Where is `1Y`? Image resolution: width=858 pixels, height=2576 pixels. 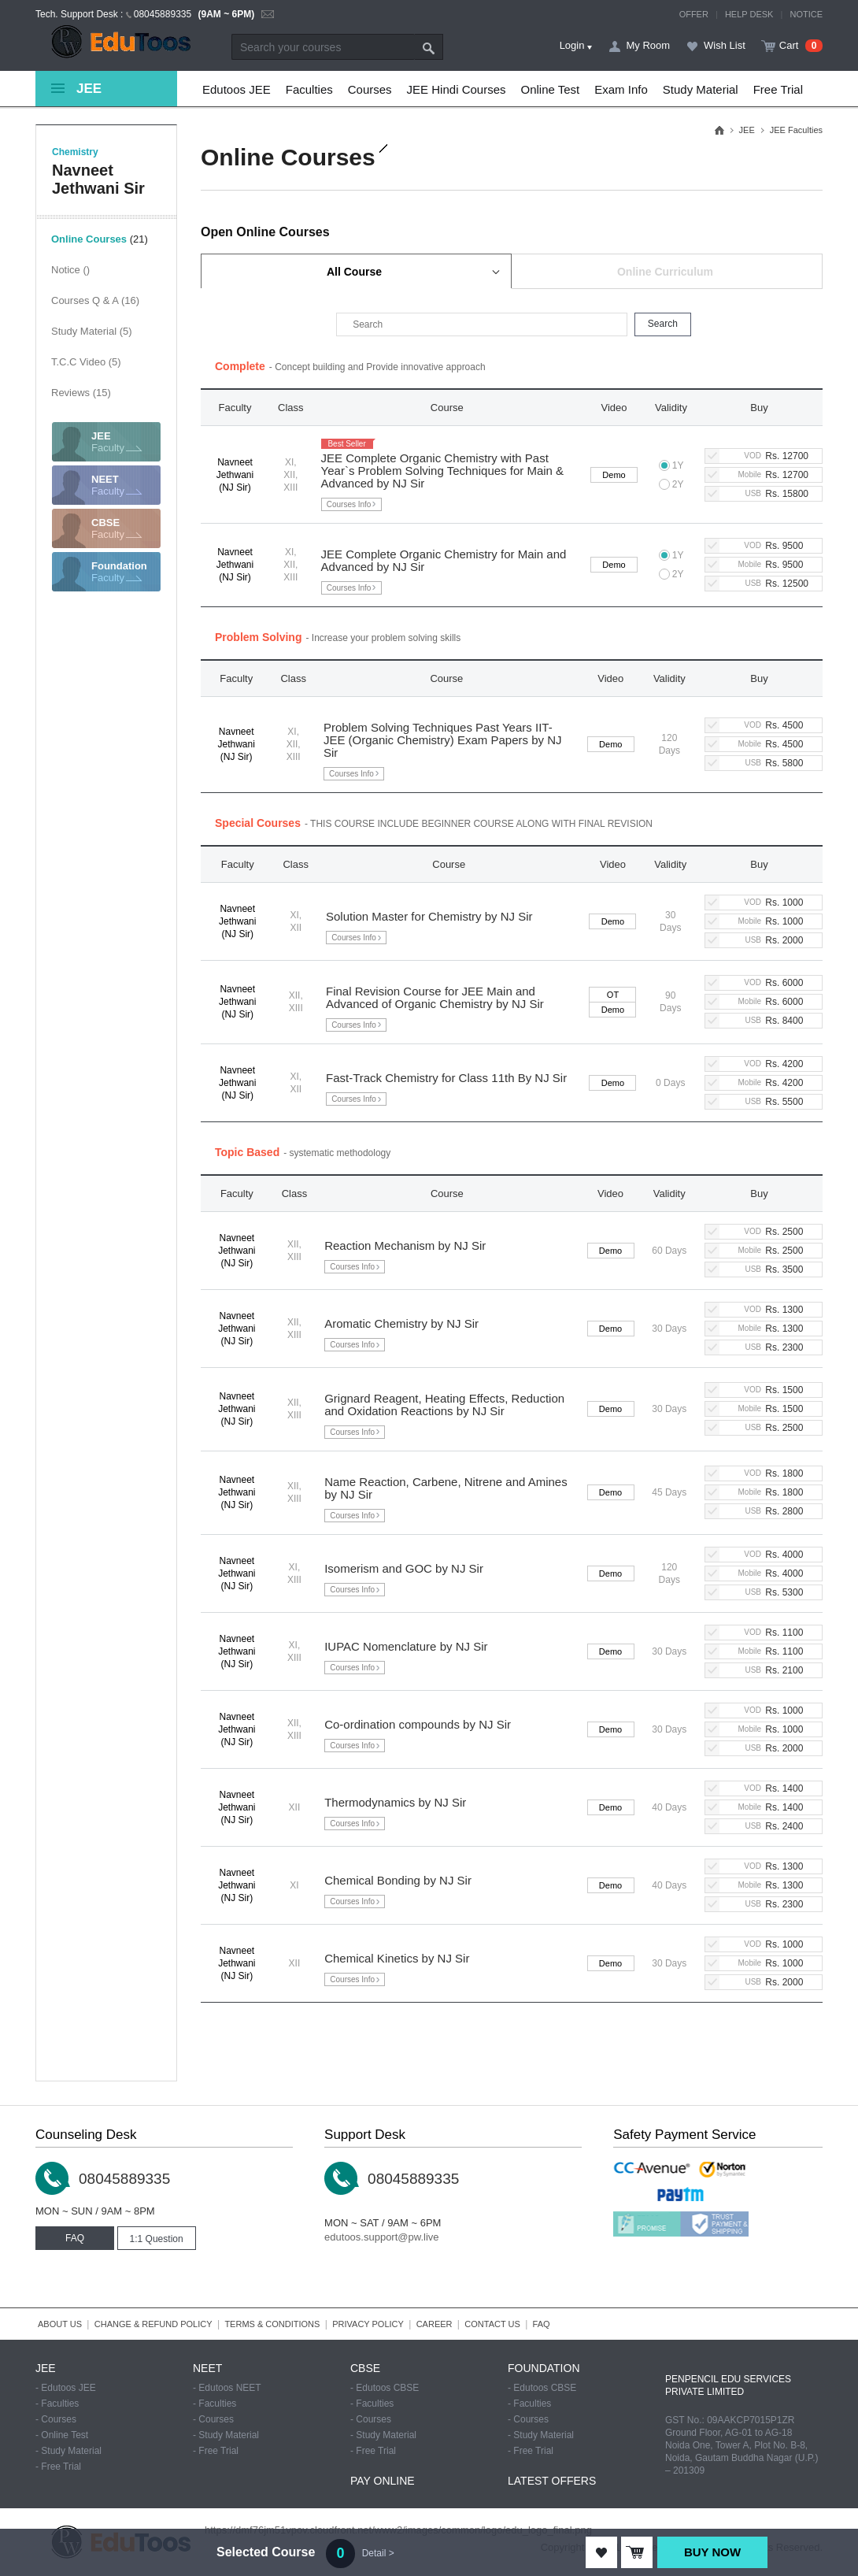
1Y is located at coordinates (671, 465).